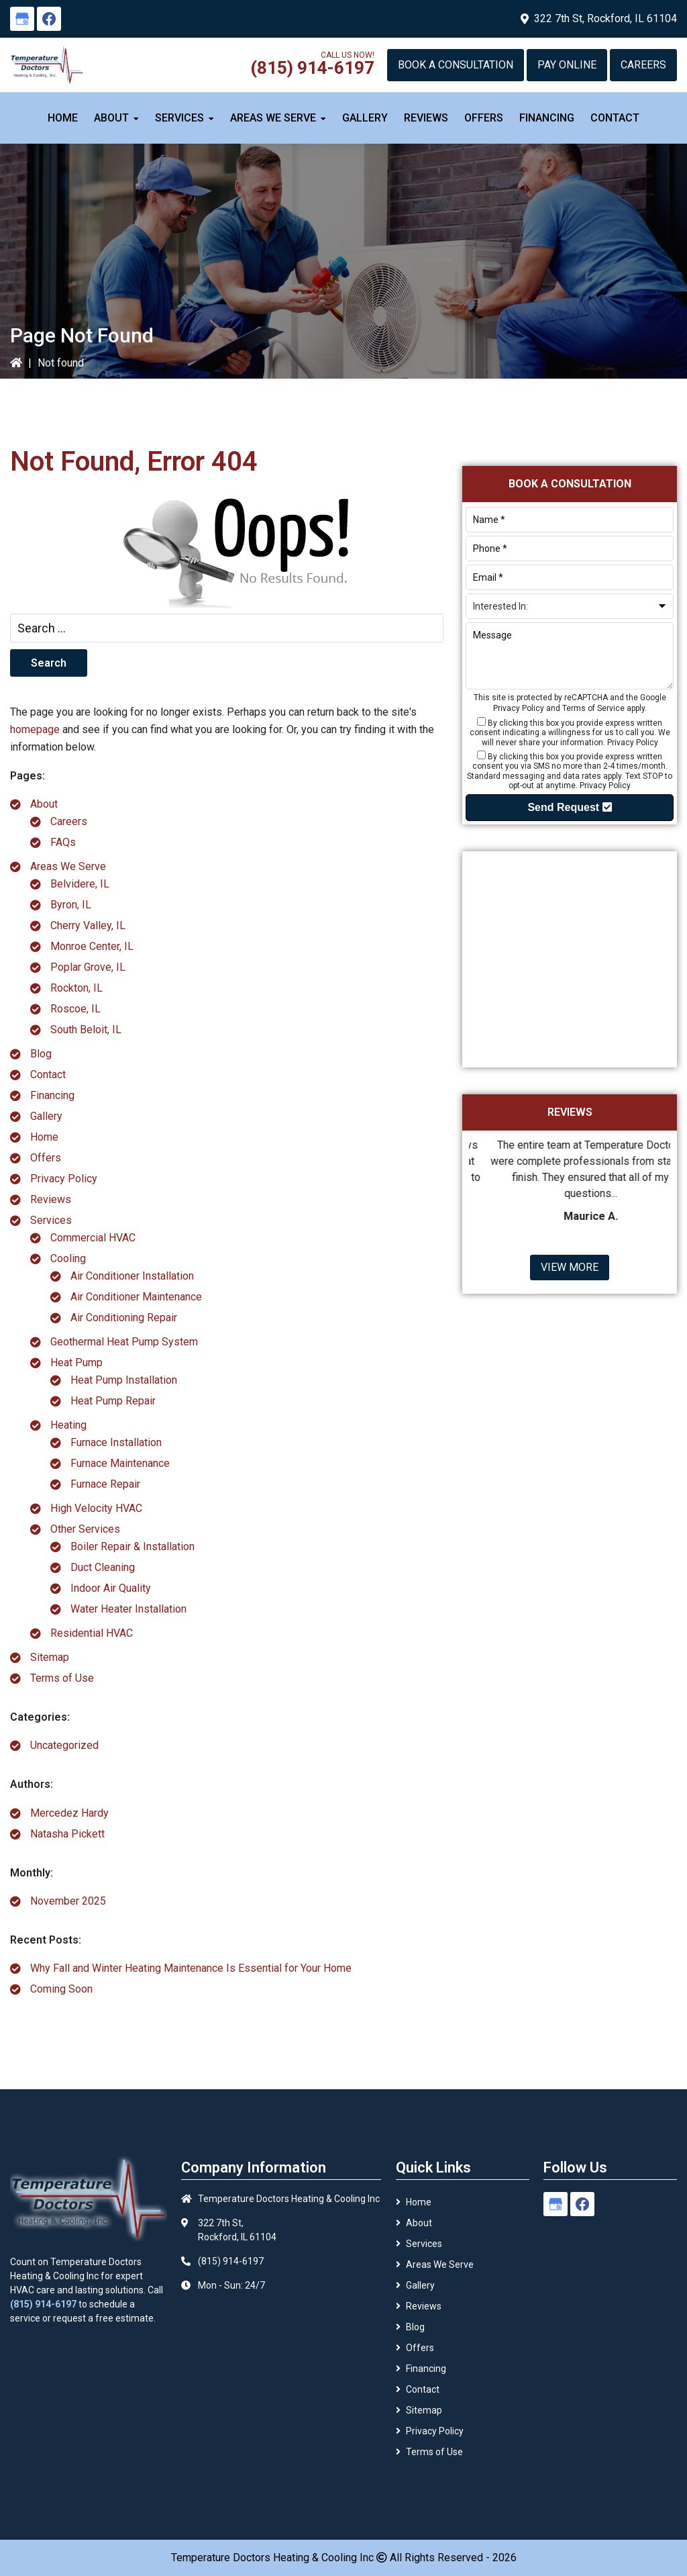 This screenshot has height=2576, width=687. What do you see at coordinates (44, 1137) in the screenshot?
I see `Home` at bounding box center [44, 1137].